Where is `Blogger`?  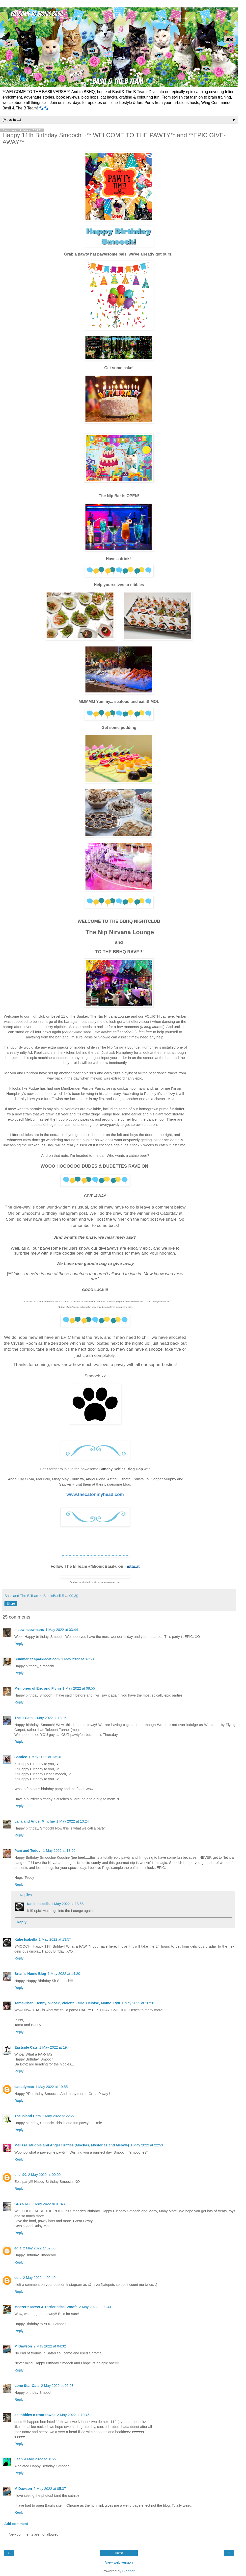 Blogger is located at coordinates (128, 2571).